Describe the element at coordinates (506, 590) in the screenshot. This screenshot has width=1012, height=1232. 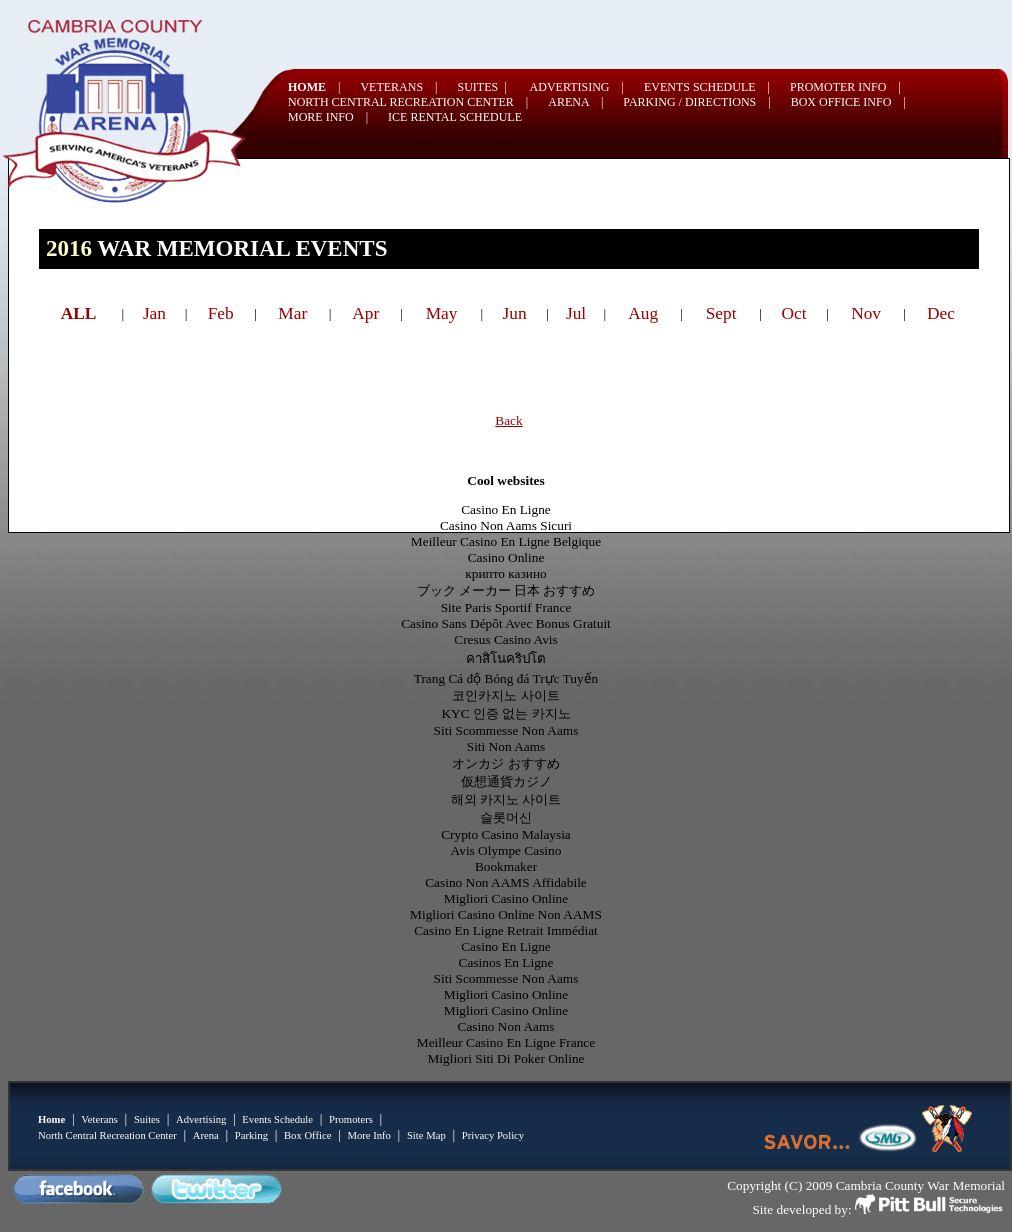
I see `ブック メーカー 日本 おすすめ` at that location.